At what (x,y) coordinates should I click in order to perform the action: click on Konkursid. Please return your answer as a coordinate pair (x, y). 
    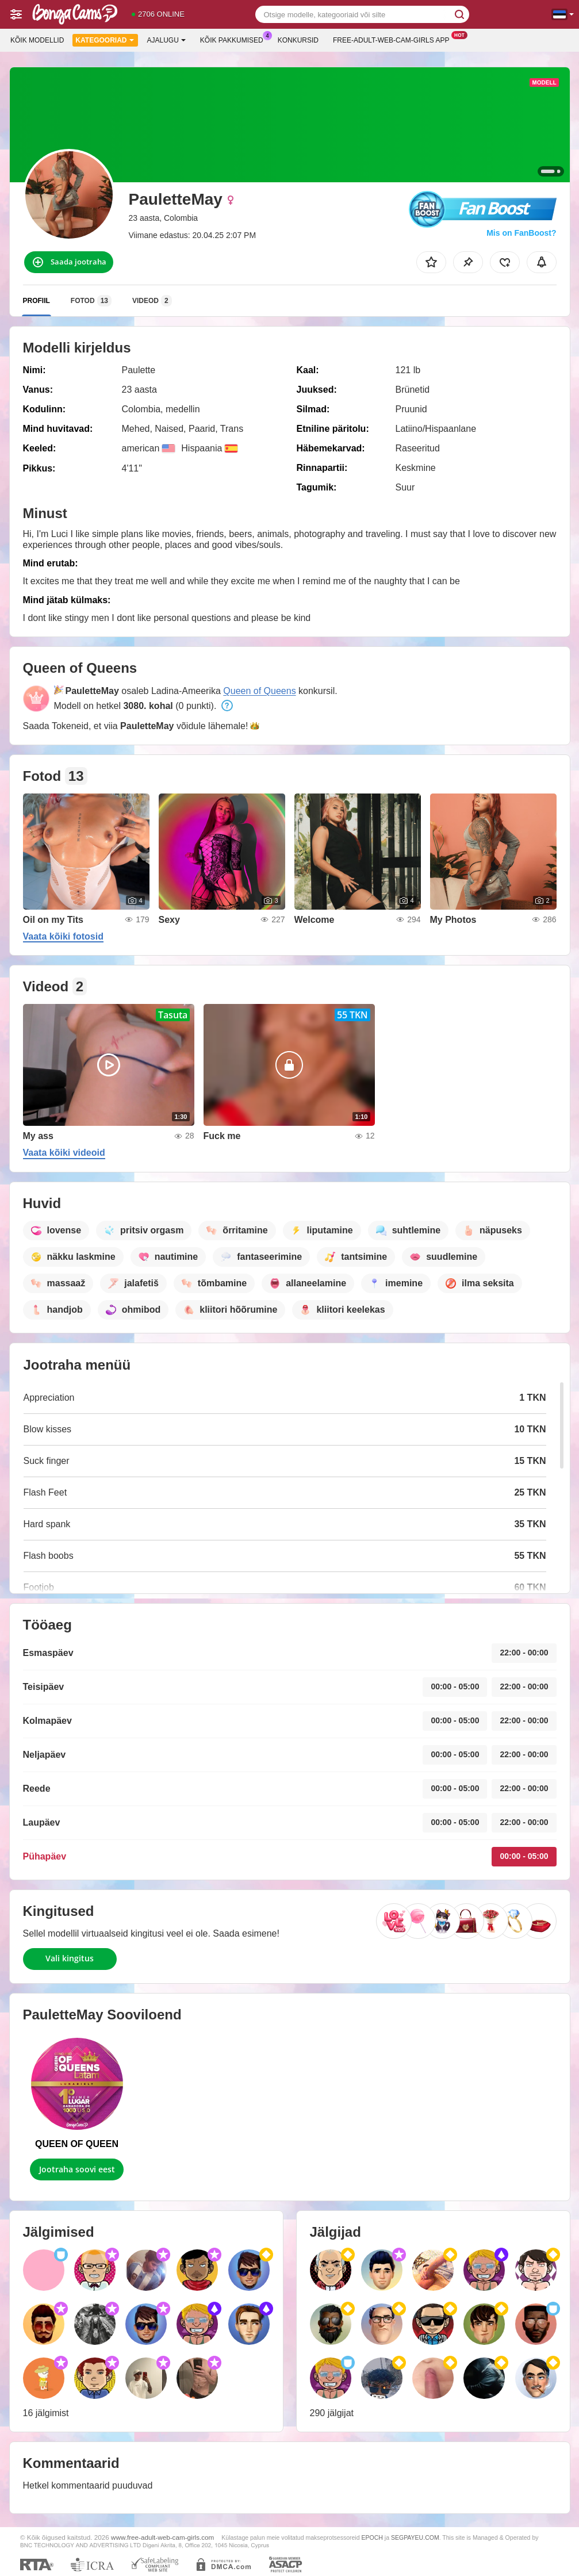
    Looking at the image, I should click on (298, 40).